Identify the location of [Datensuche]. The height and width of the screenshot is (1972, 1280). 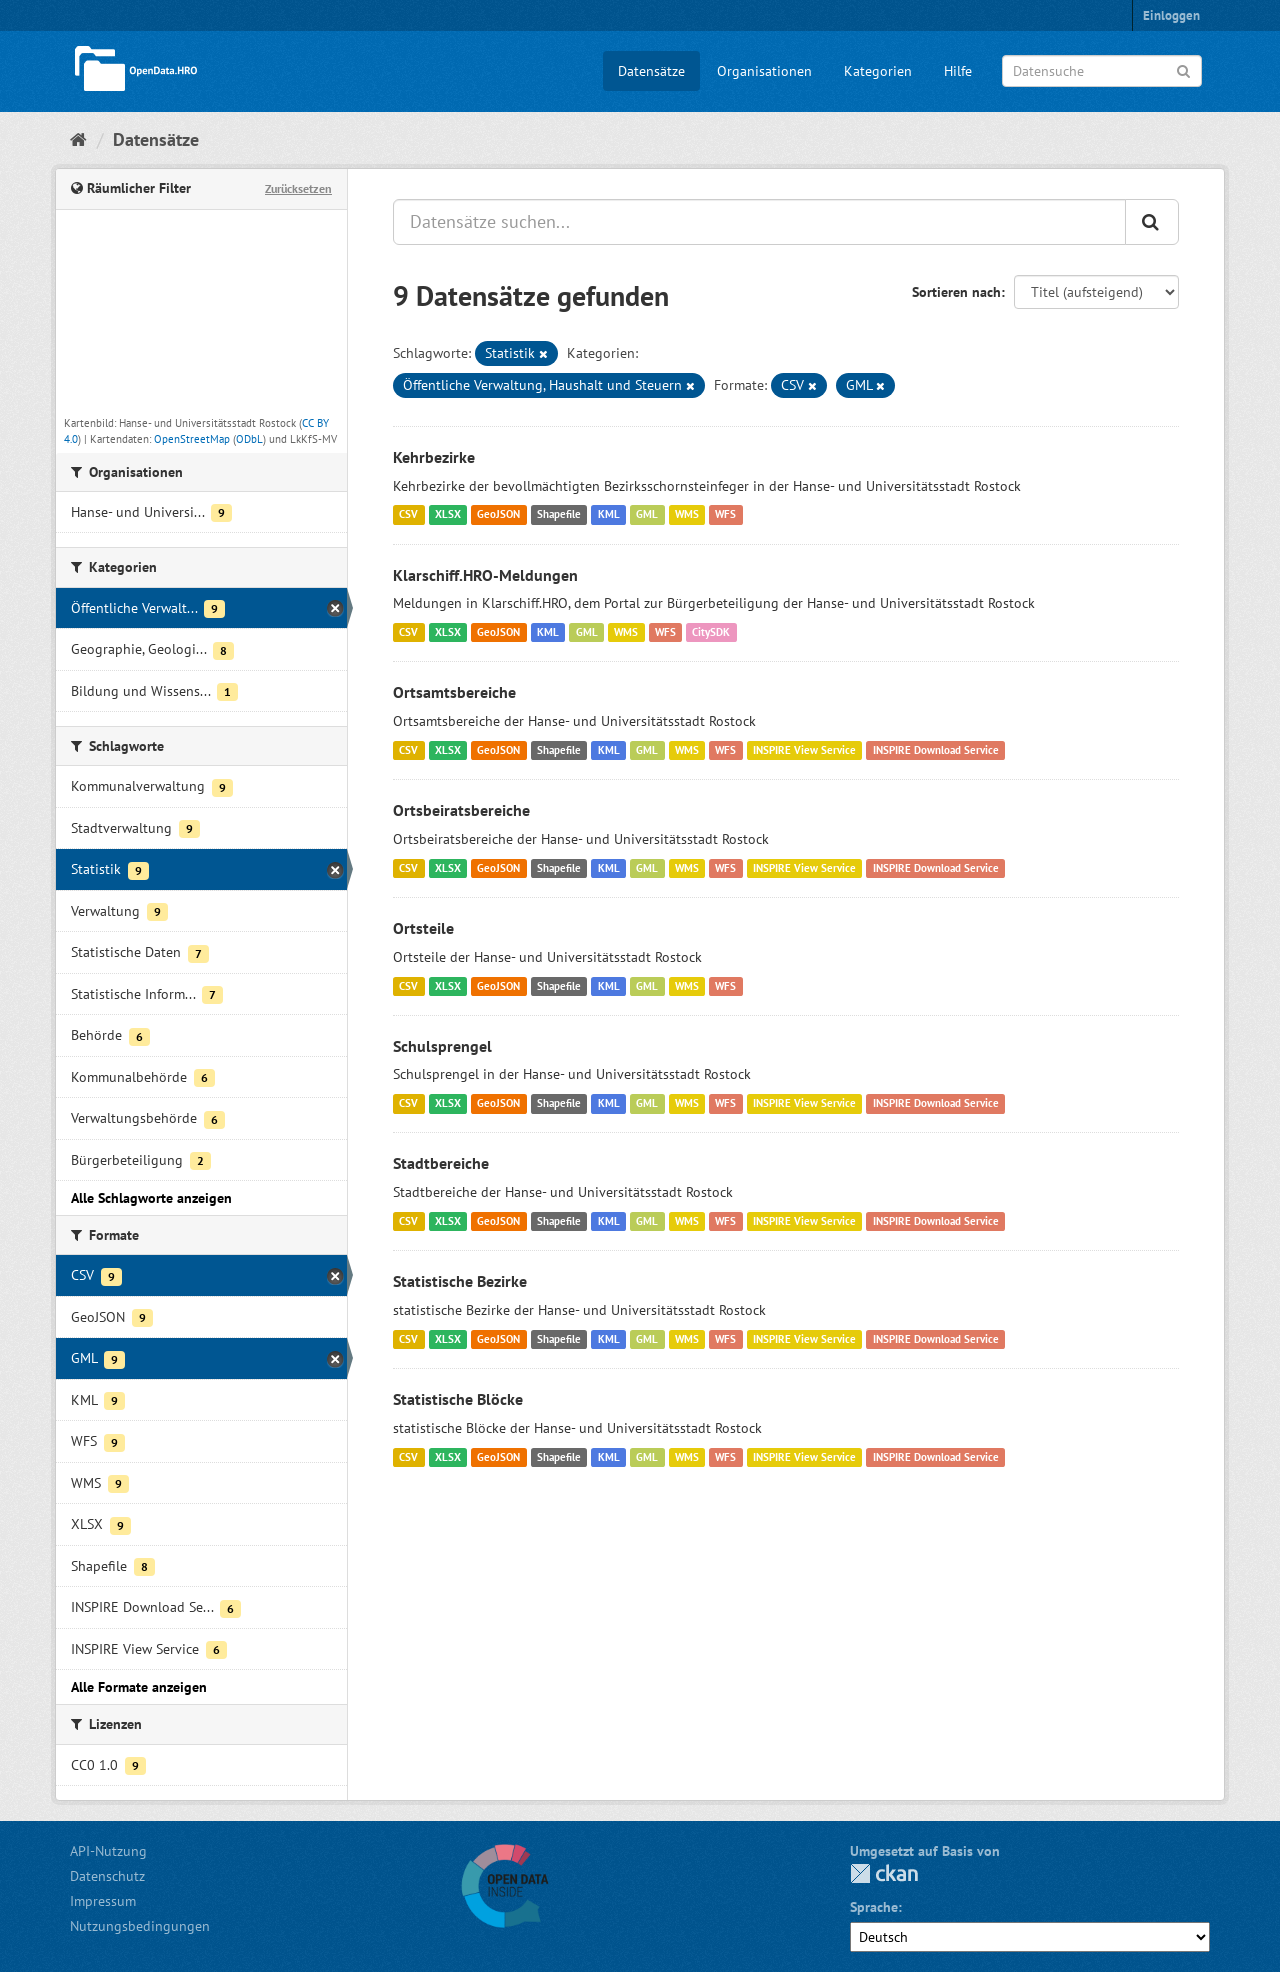
(1102, 71).